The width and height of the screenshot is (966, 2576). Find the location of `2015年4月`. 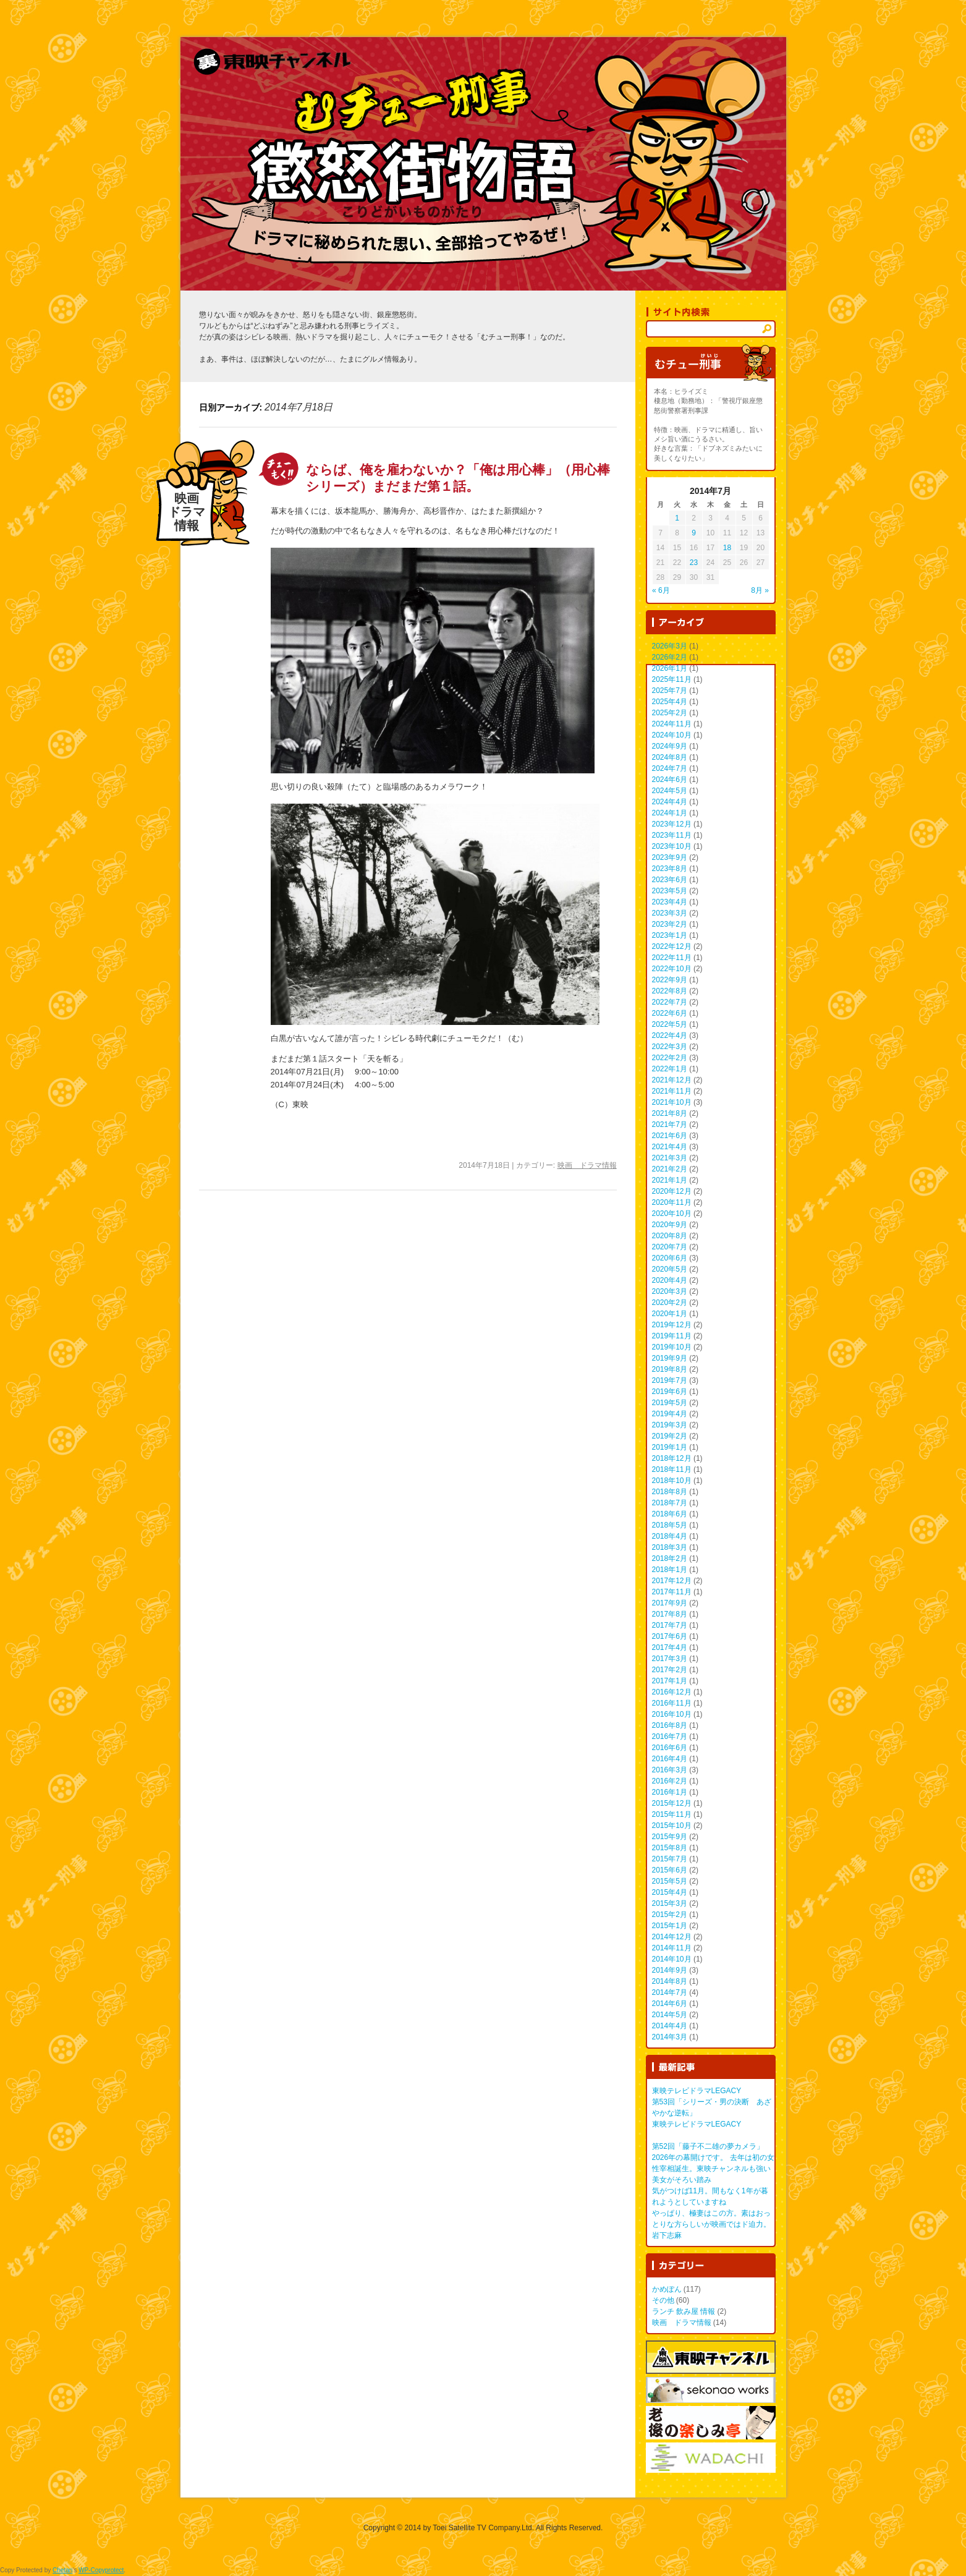

2015年4月 is located at coordinates (669, 1892).